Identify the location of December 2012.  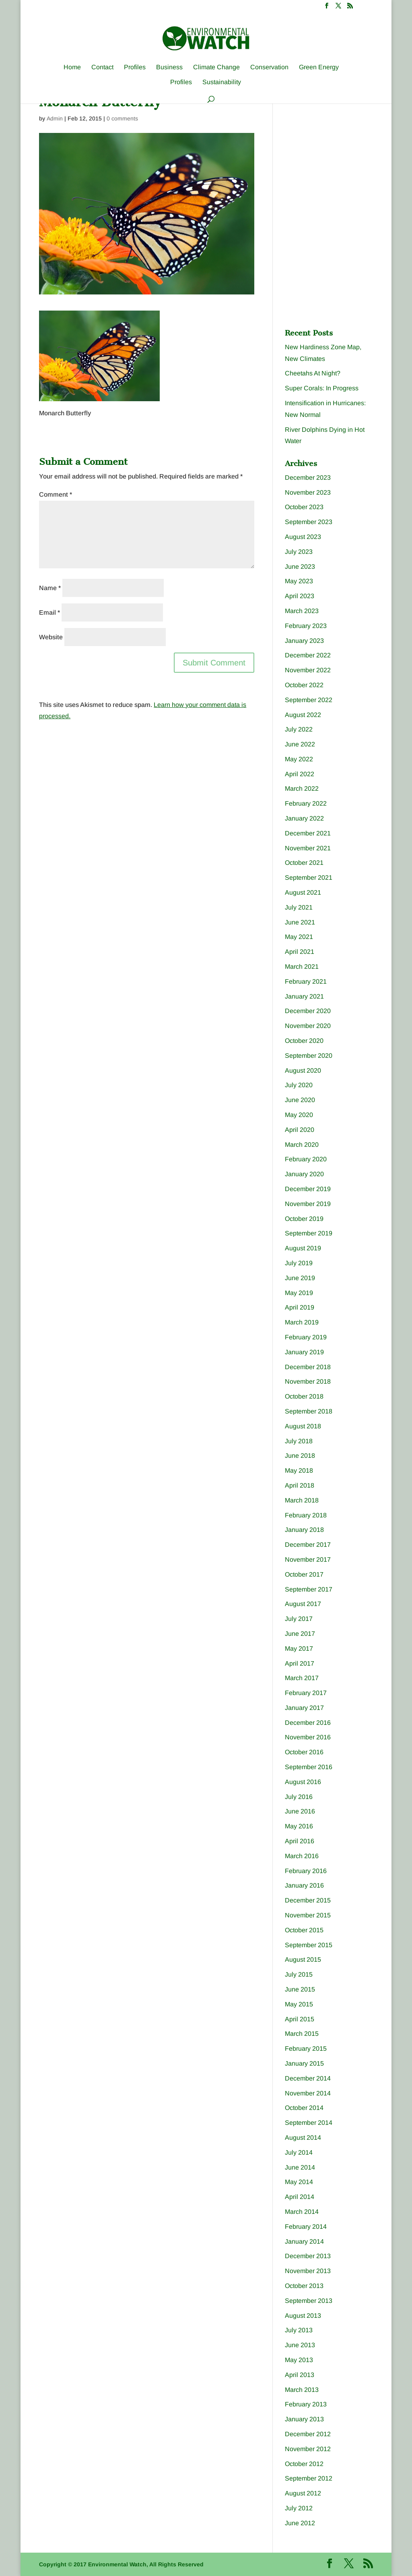
(308, 2434).